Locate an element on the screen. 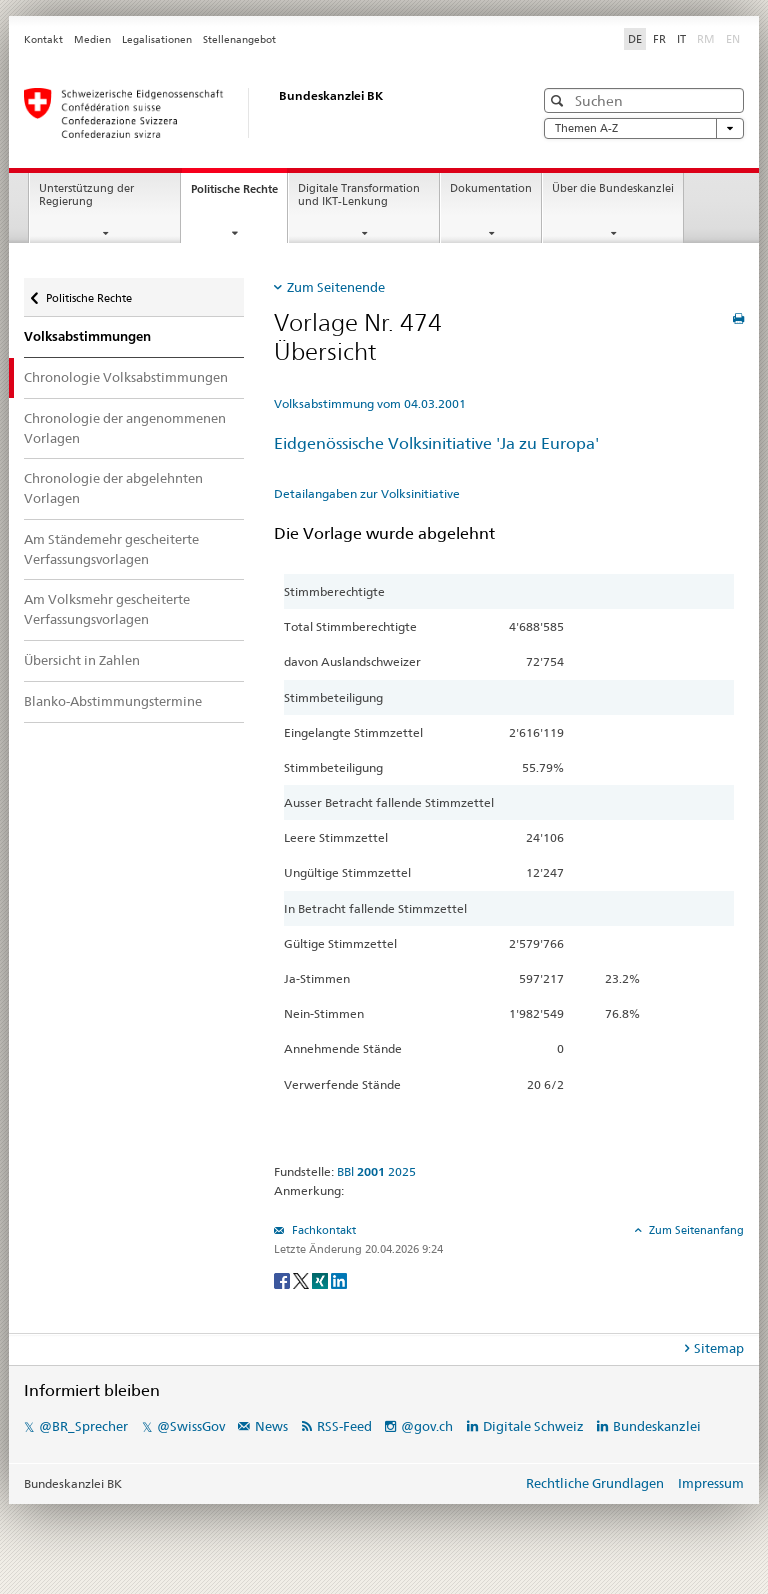 The height and width of the screenshot is (1594, 768). Zum Seitenende is located at coordinates (336, 287).